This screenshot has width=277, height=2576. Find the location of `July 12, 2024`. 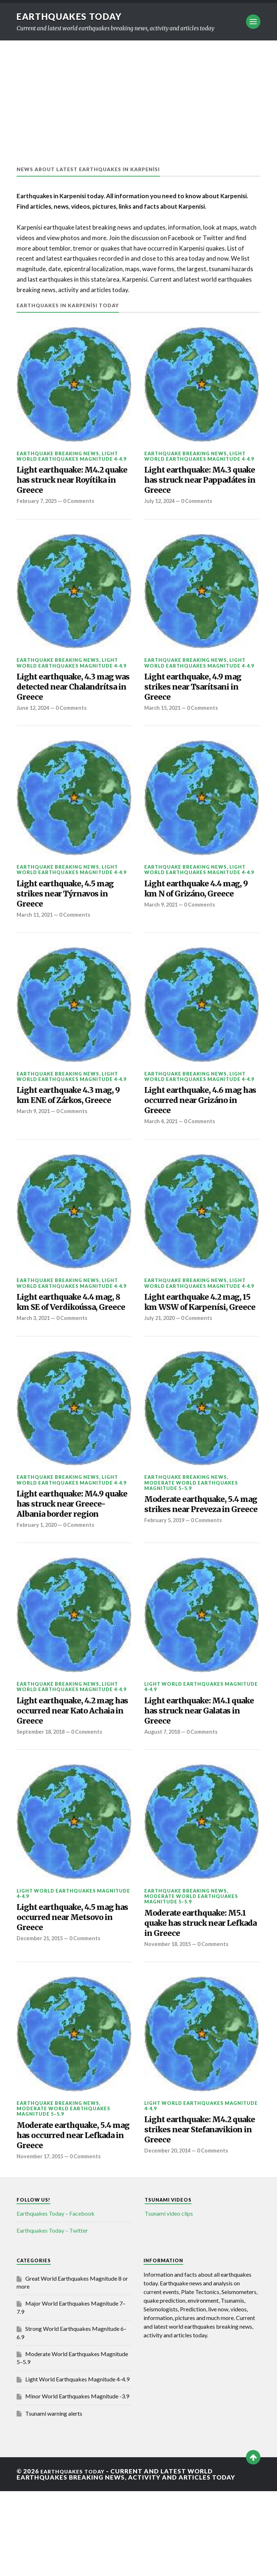

July 12, 2024 is located at coordinates (160, 508).